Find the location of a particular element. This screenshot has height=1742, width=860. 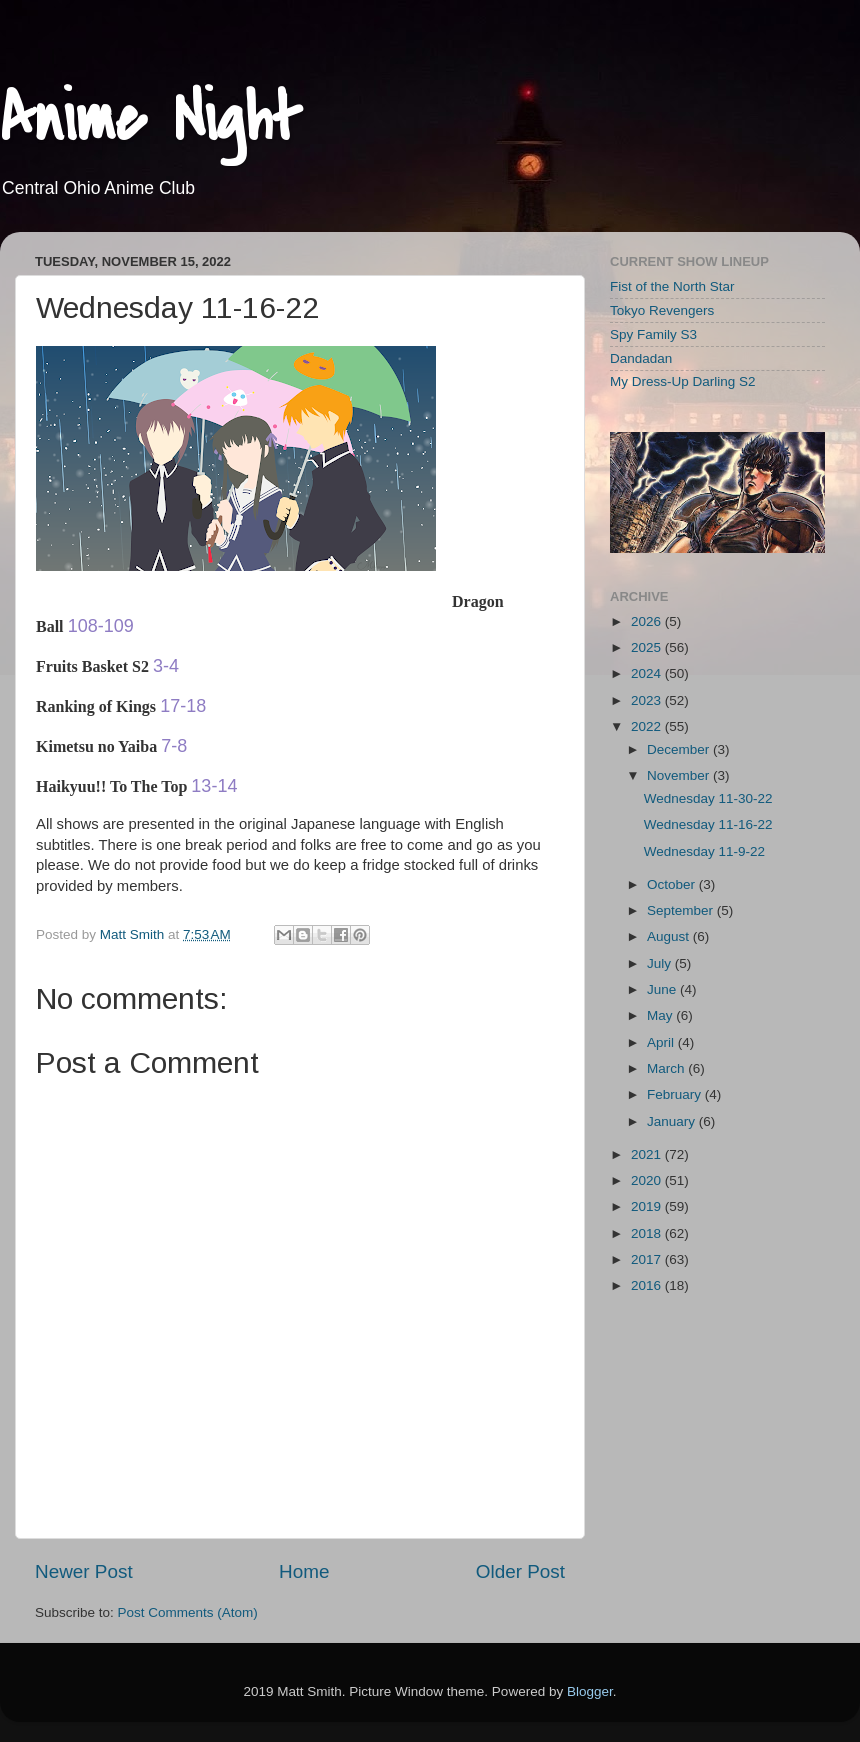

November is located at coordinates (680, 775).